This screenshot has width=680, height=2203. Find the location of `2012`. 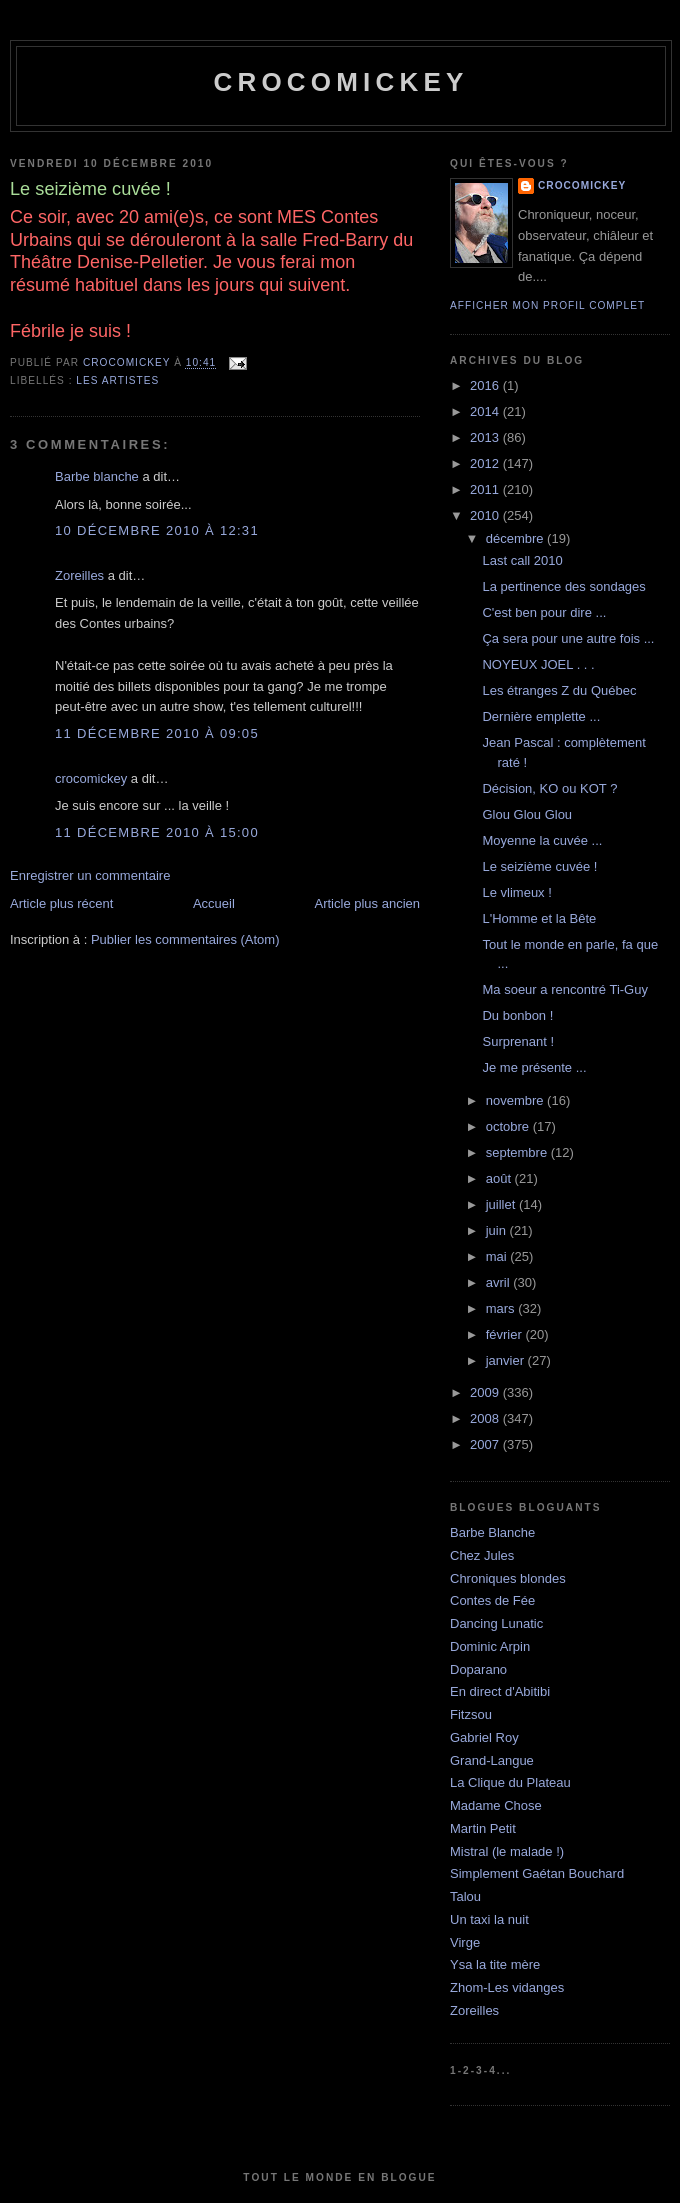

2012 is located at coordinates (486, 463).